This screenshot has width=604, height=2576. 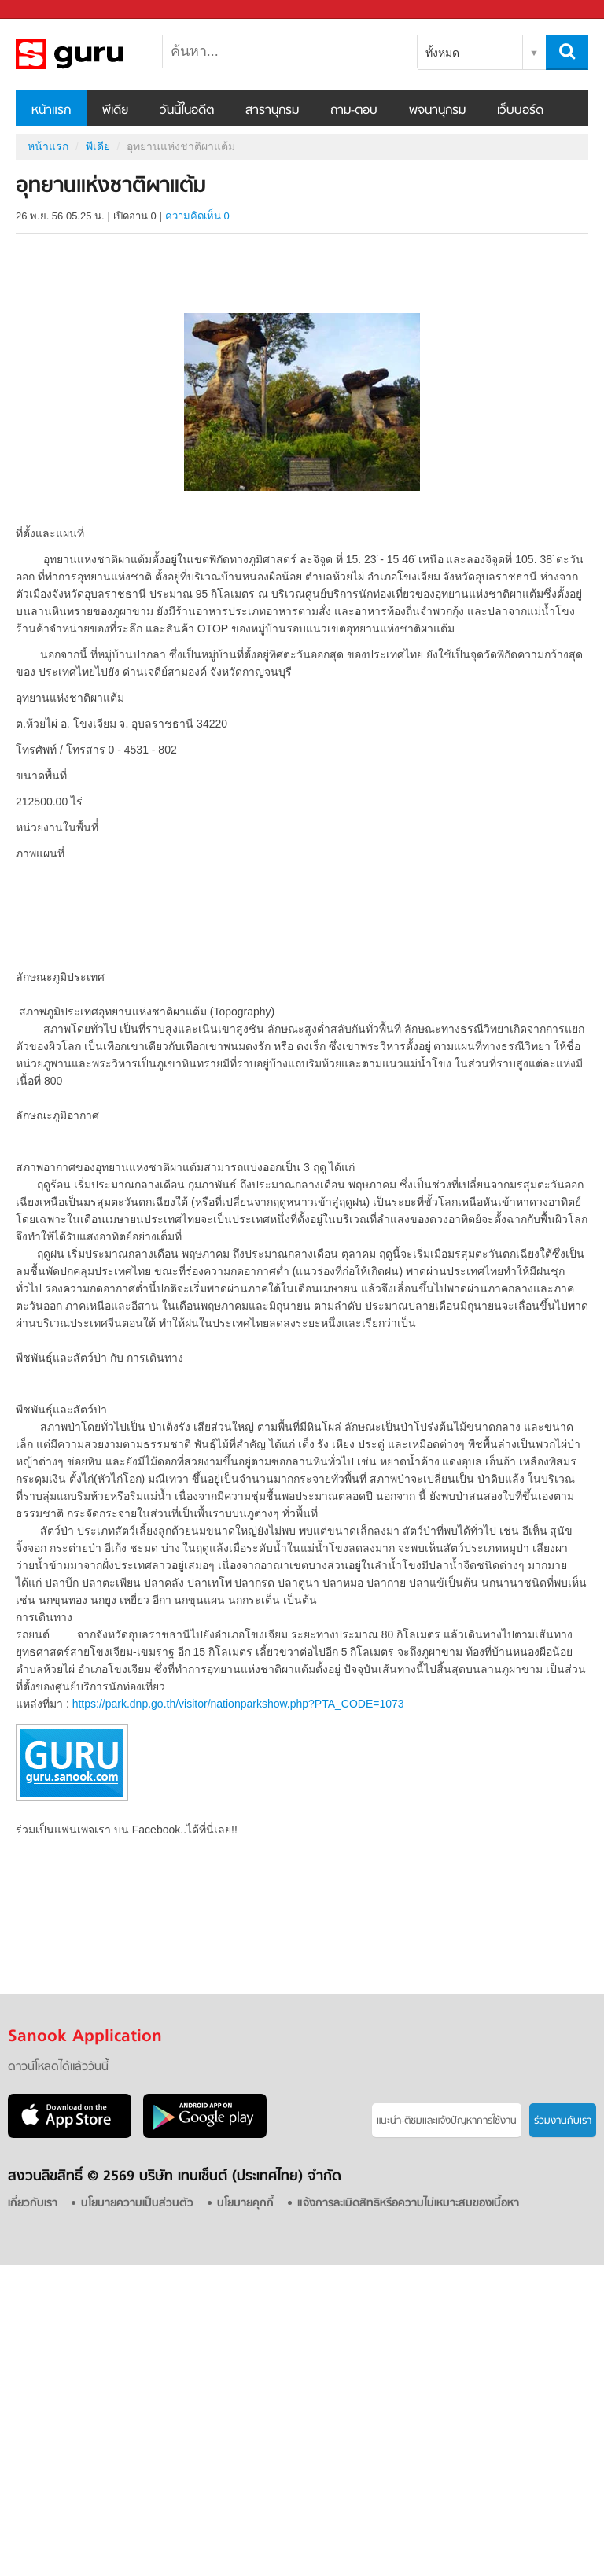 What do you see at coordinates (437, 111) in the screenshot?
I see `พจนานุกรม` at bounding box center [437, 111].